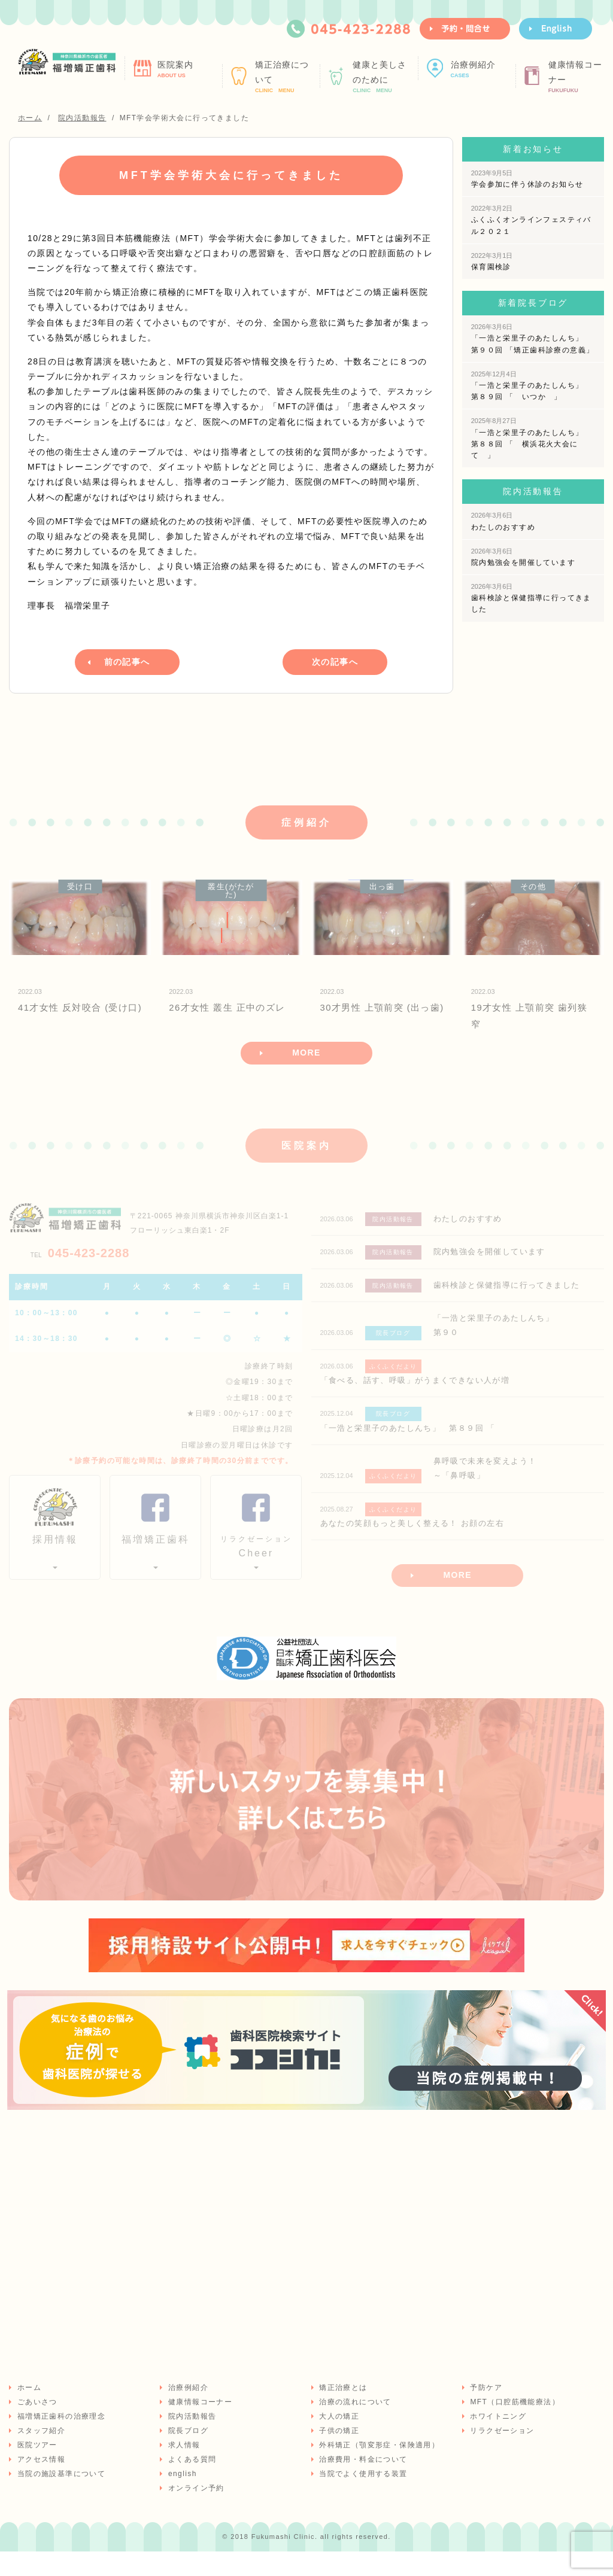 The width and height of the screenshot is (613, 2576). What do you see at coordinates (362, 2497) in the screenshot?
I see `当院でよく使用する装置` at bounding box center [362, 2497].